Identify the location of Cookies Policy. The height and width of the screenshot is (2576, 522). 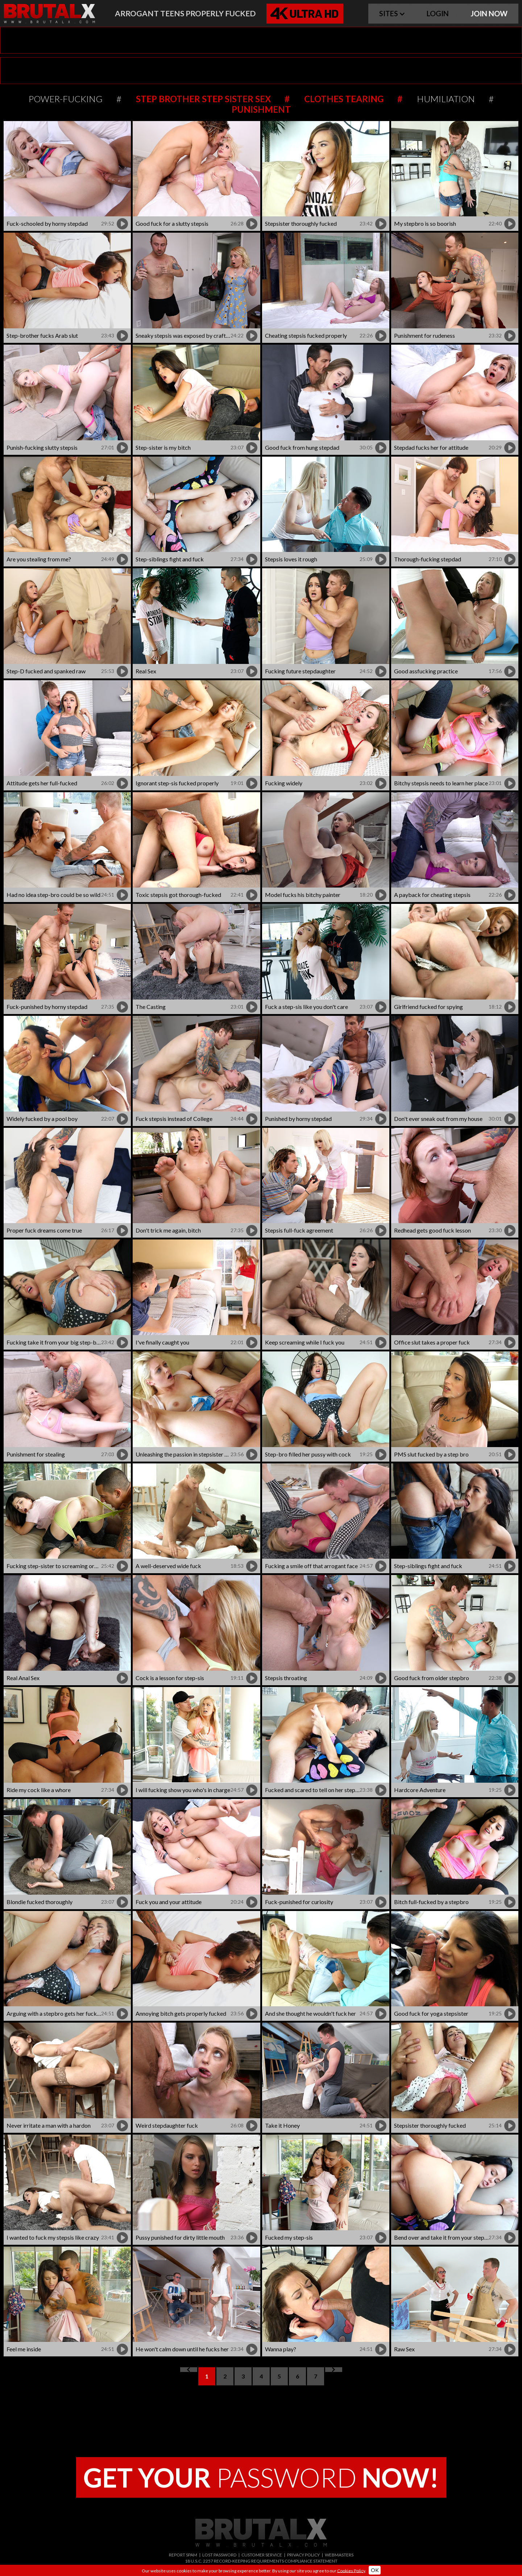
(351, 2570).